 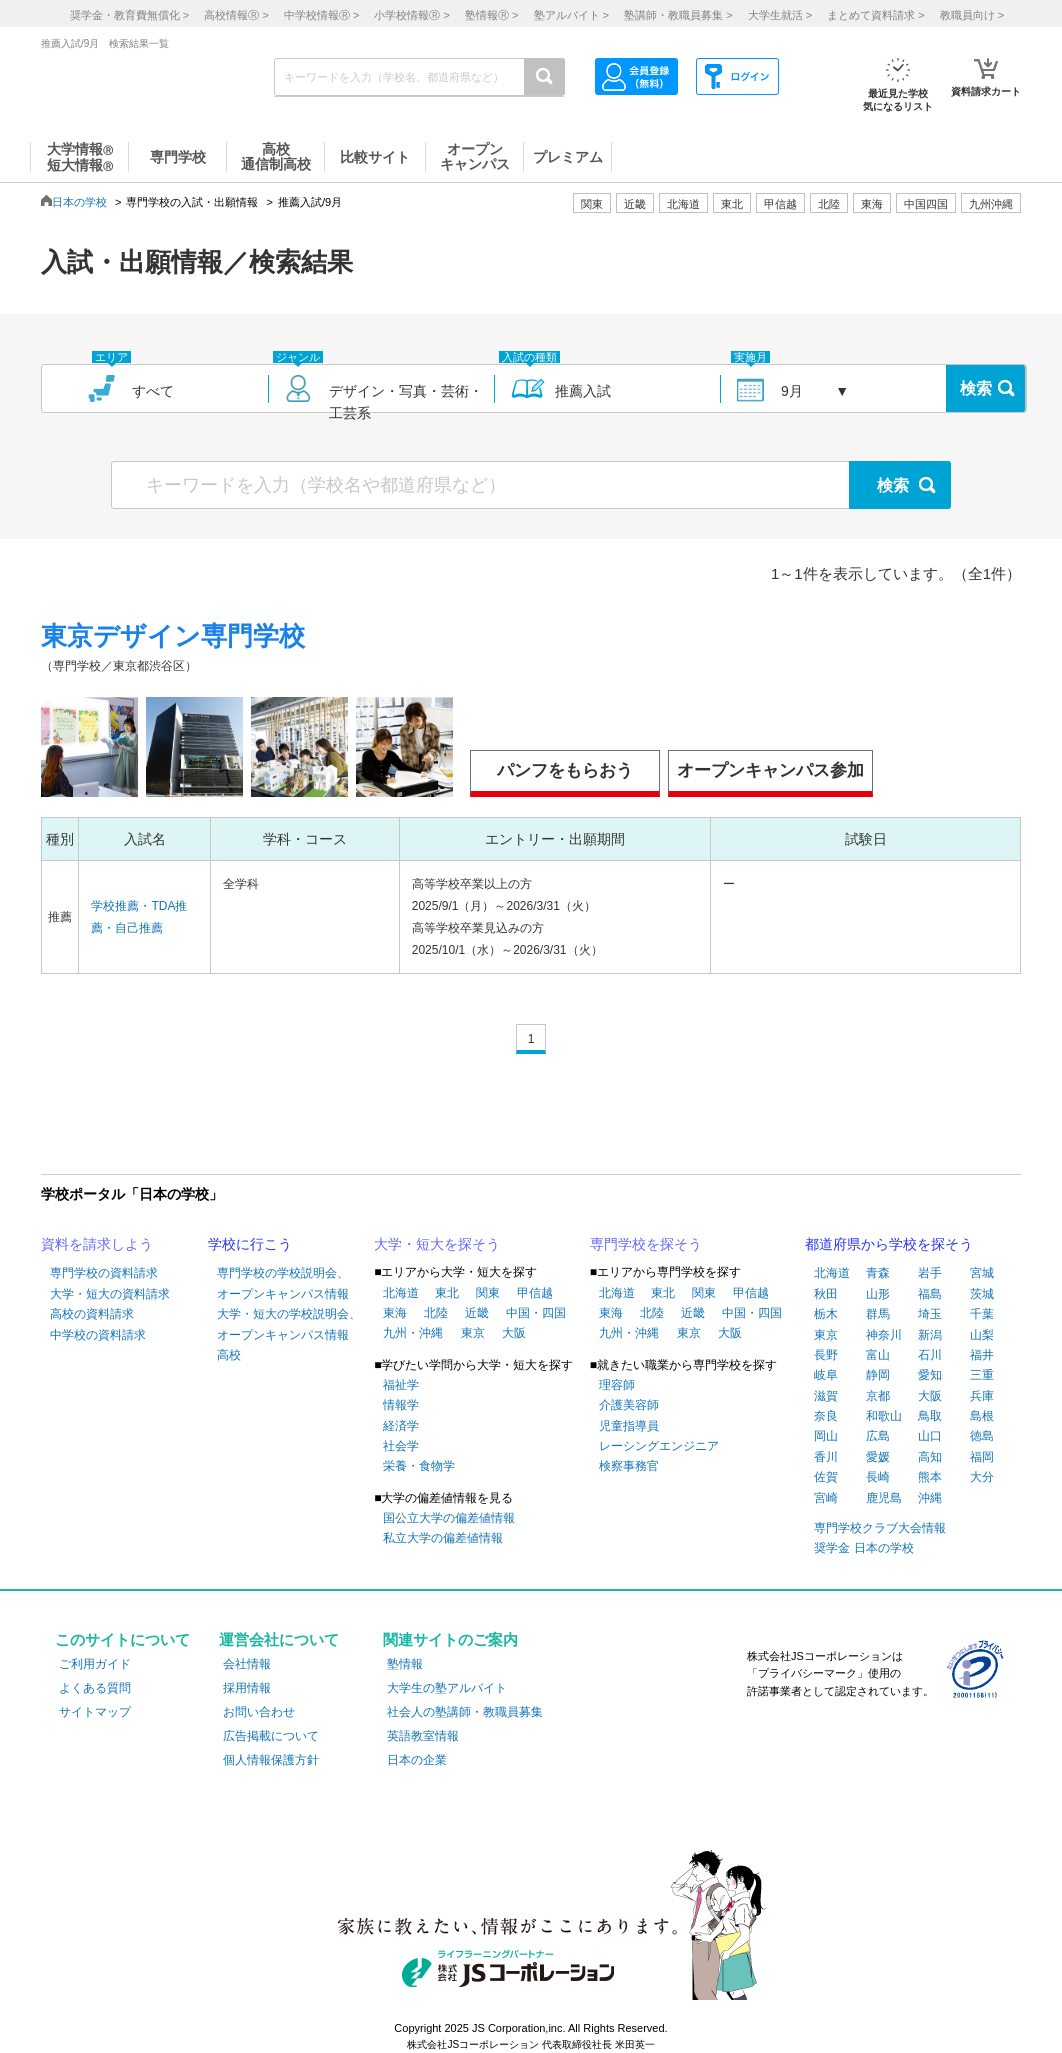 I want to click on 徳島, so click(x=982, y=1436).